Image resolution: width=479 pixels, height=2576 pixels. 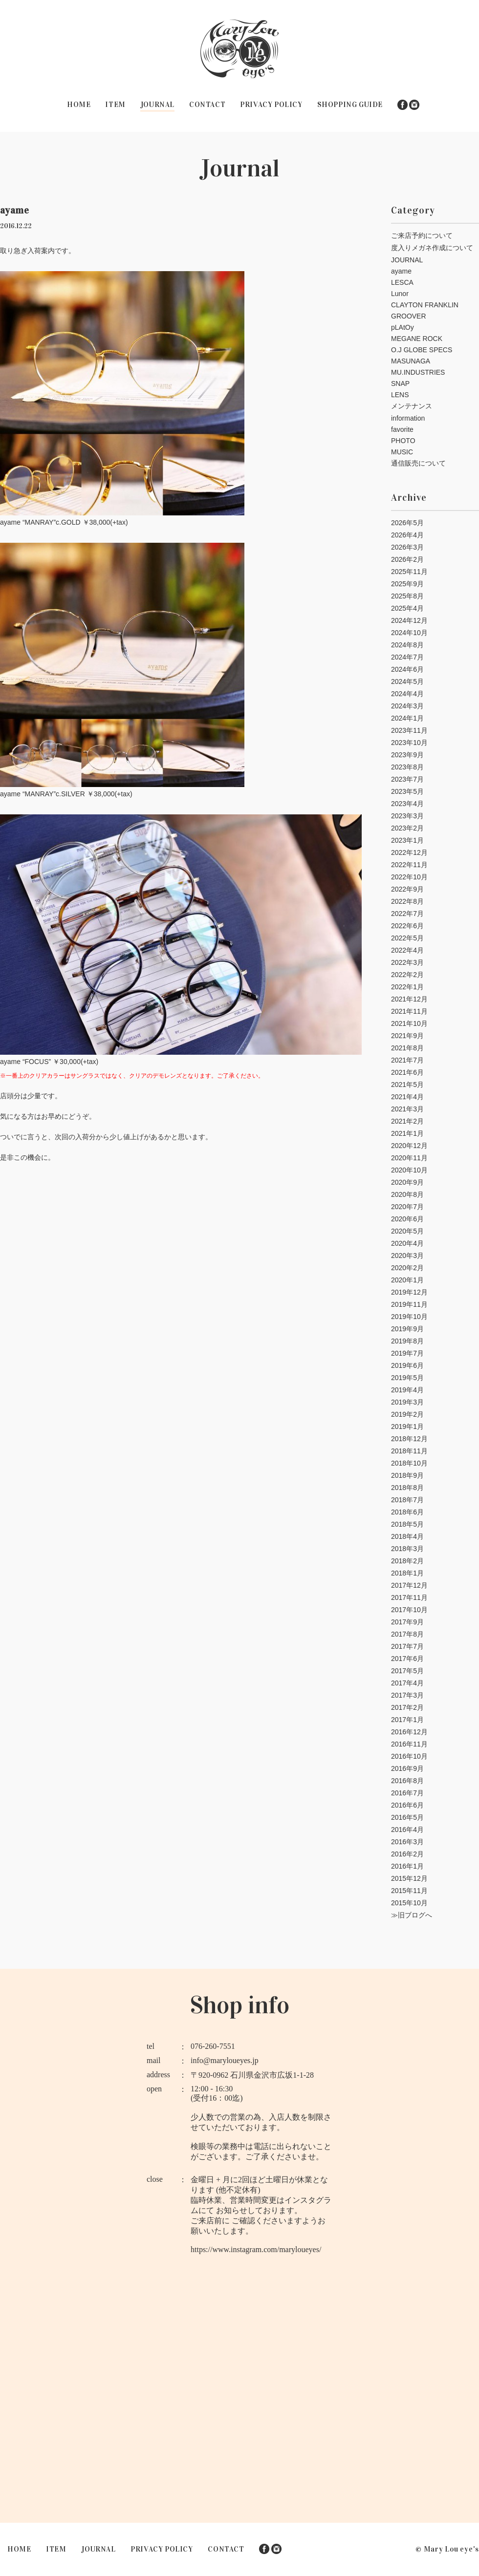 What do you see at coordinates (407, 706) in the screenshot?
I see `2024年3月` at bounding box center [407, 706].